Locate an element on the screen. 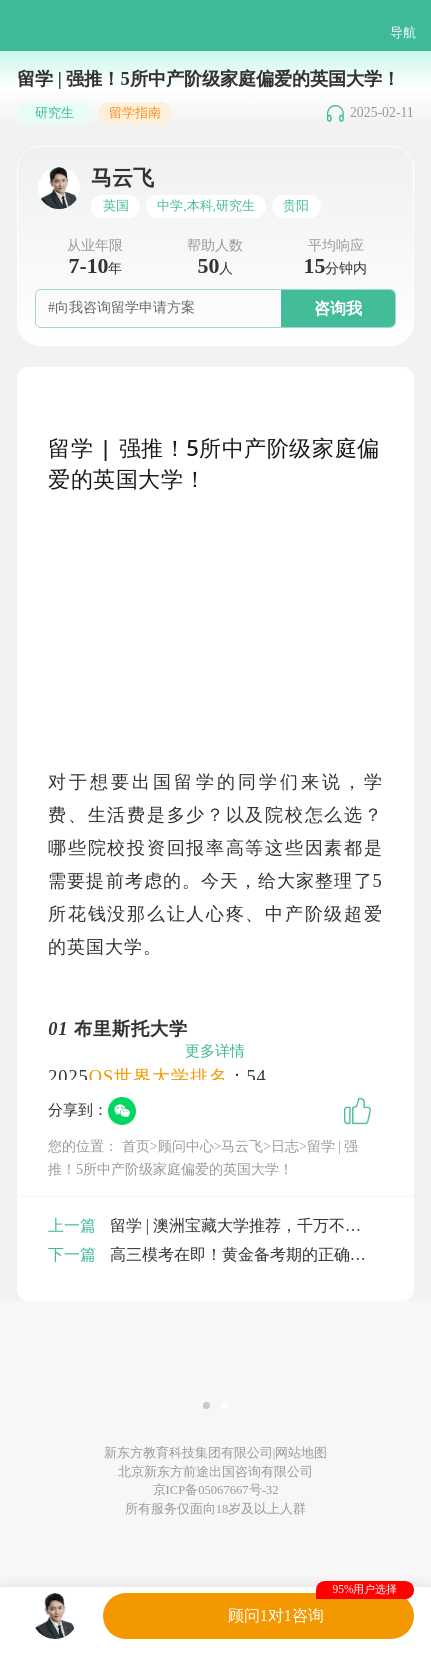 This screenshot has width=431, height=1656. 首页 is located at coordinates (136, 1146).